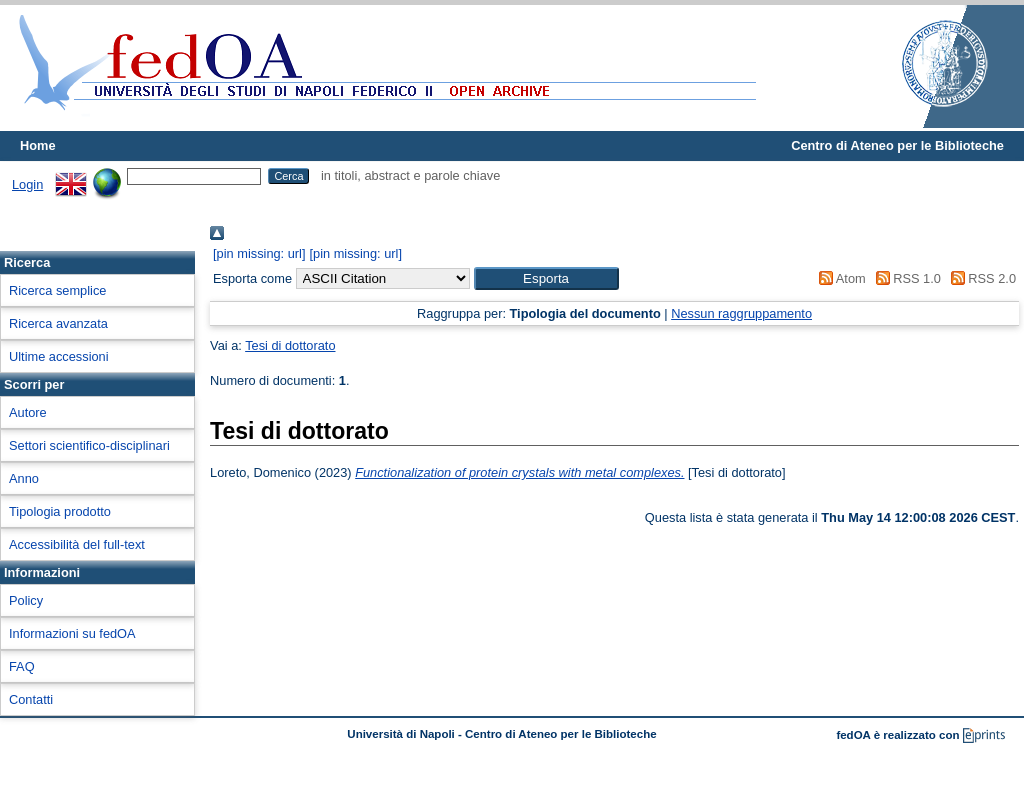 The width and height of the screenshot is (1024, 805). Describe the element at coordinates (31, 699) in the screenshot. I see `Contatti` at that location.